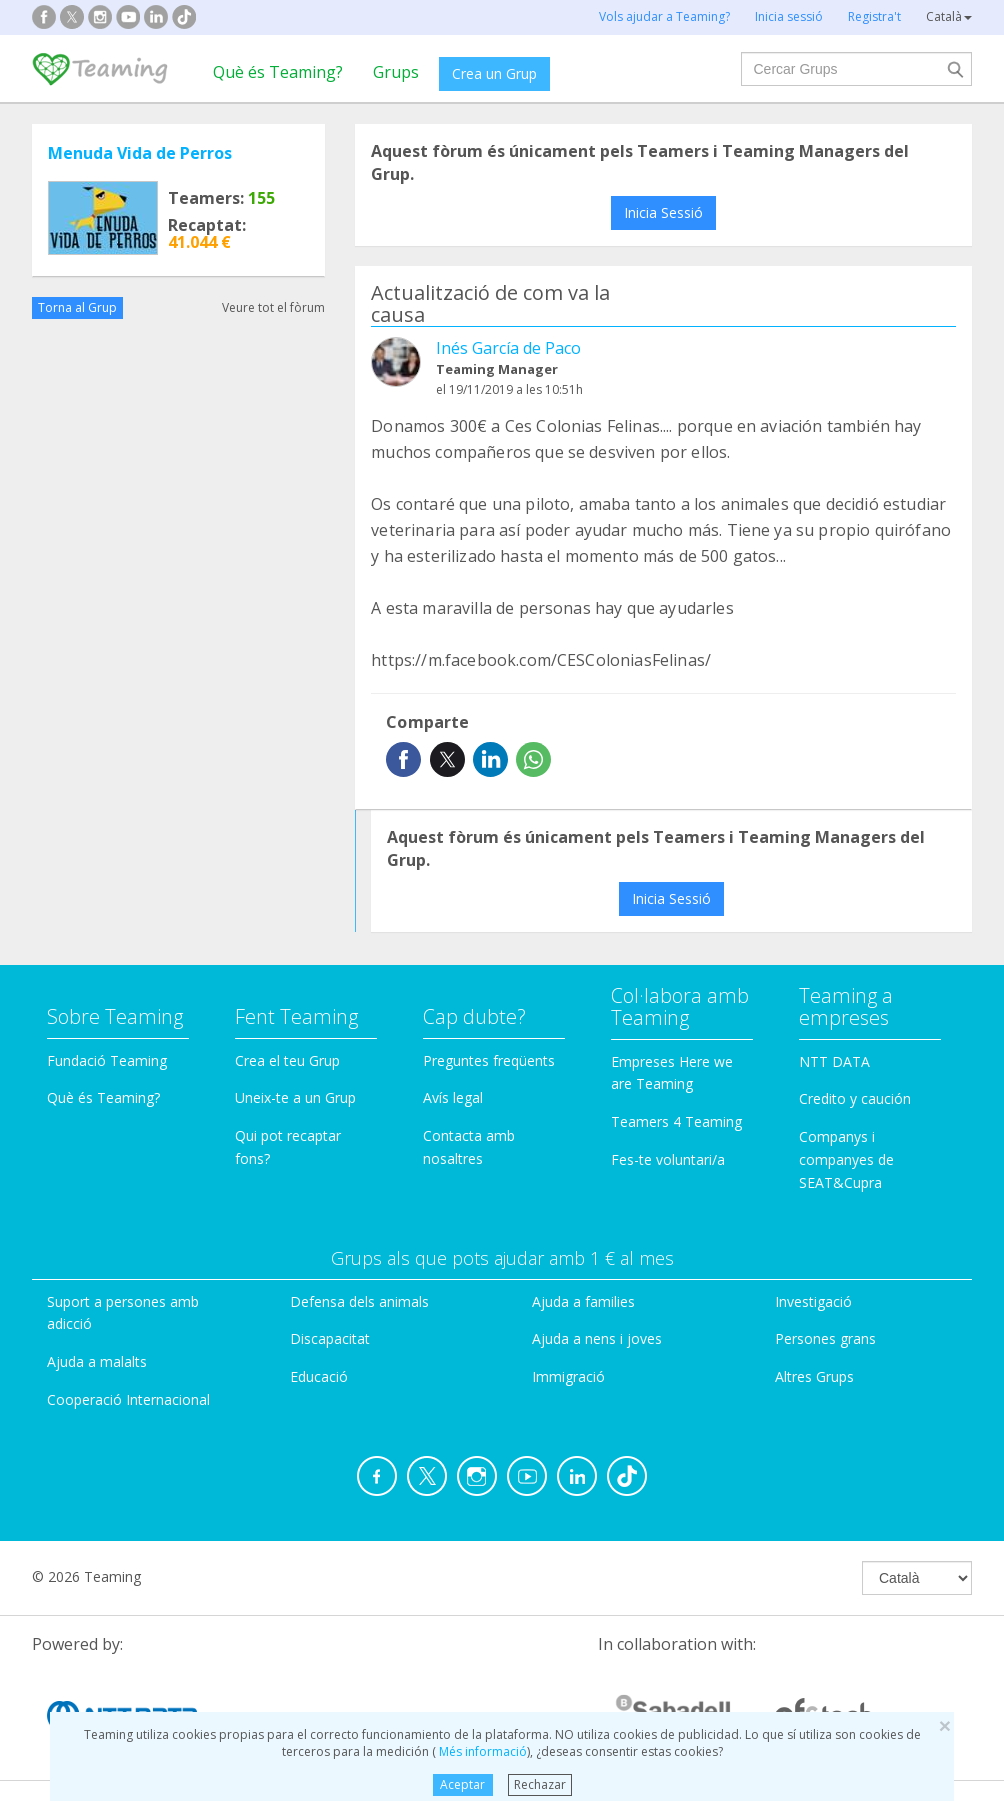 The width and height of the screenshot is (1004, 1801). What do you see at coordinates (583, 1301) in the screenshot?
I see `Ajuda a families` at bounding box center [583, 1301].